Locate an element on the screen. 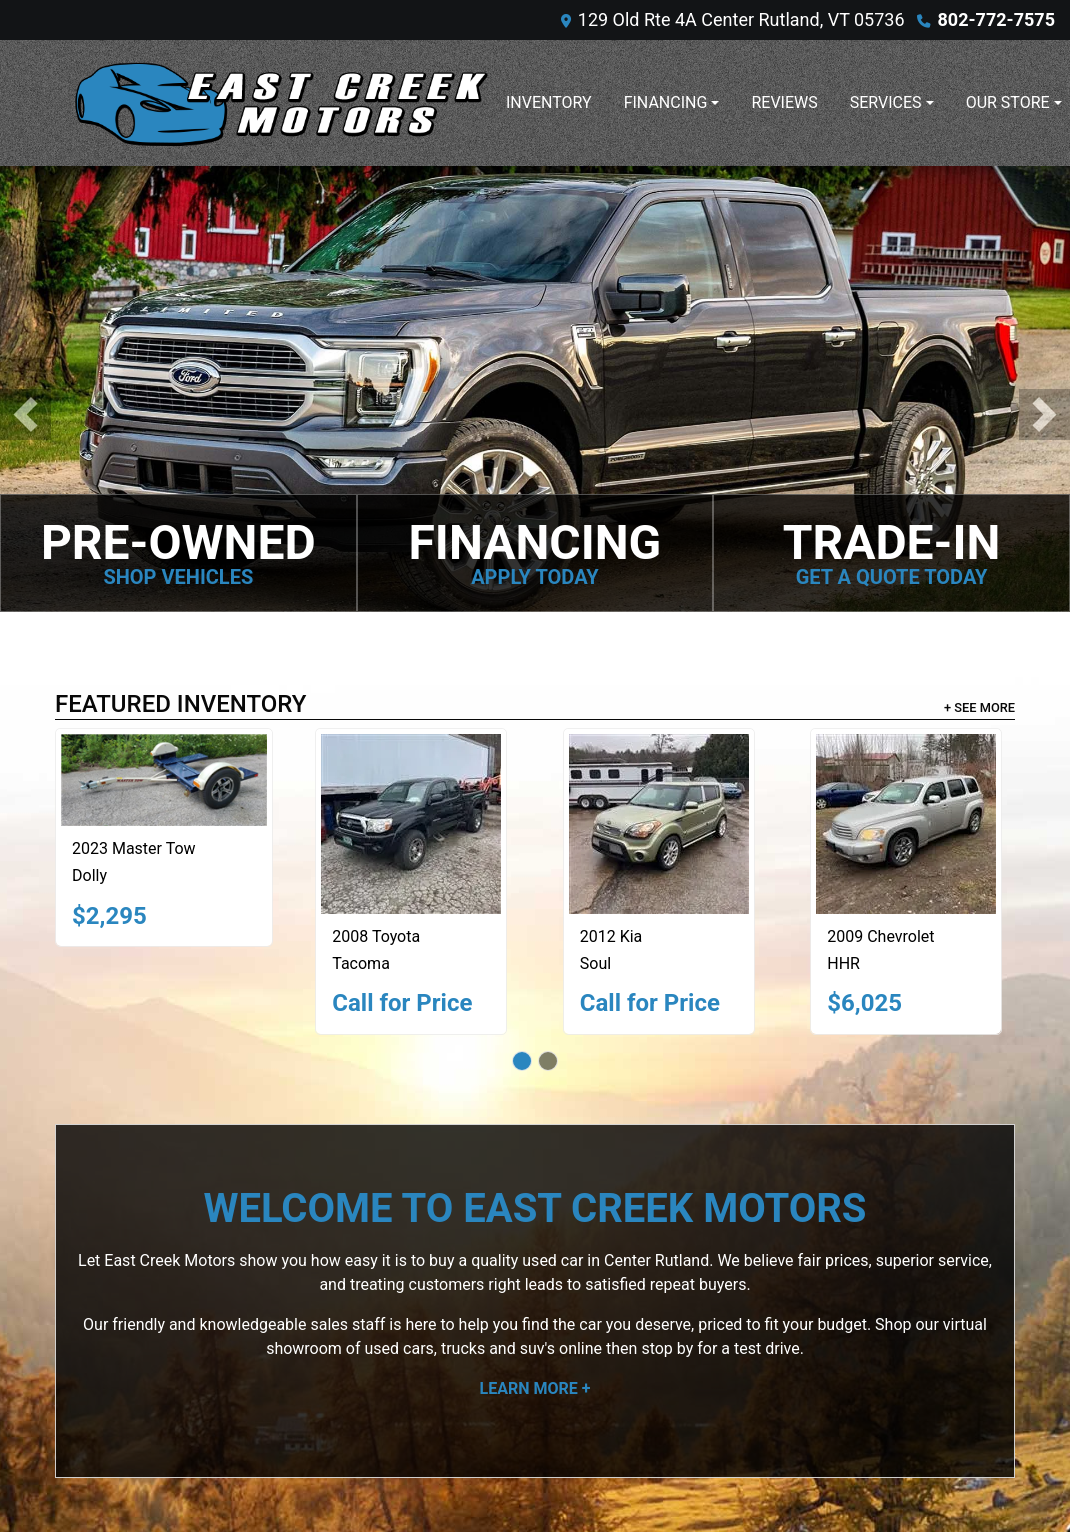 Image resolution: width=1070 pixels, height=1532 pixels. [2008 Toyota Tacoma BASE] is located at coordinates (411, 824).